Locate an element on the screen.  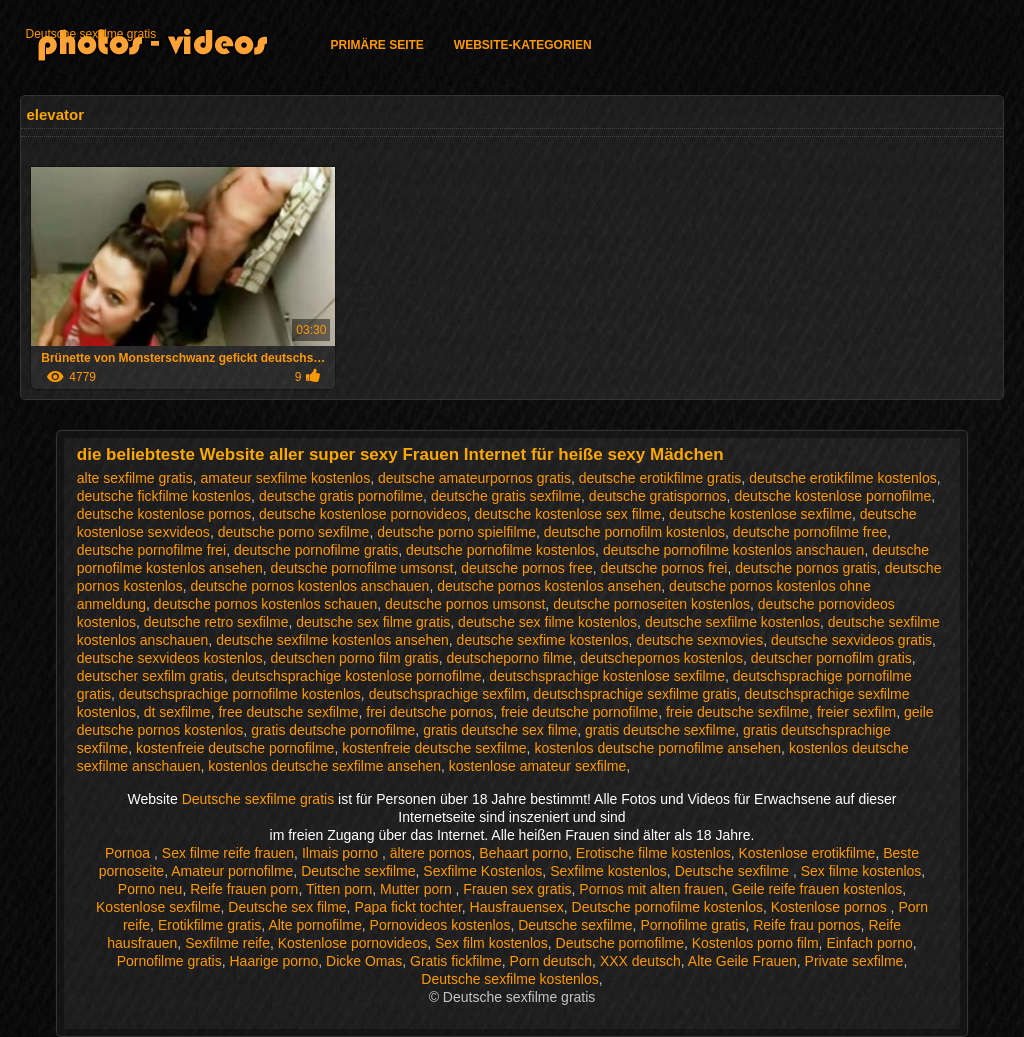
kostenfreie deutsche sexfilme is located at coordinates (434, 748).